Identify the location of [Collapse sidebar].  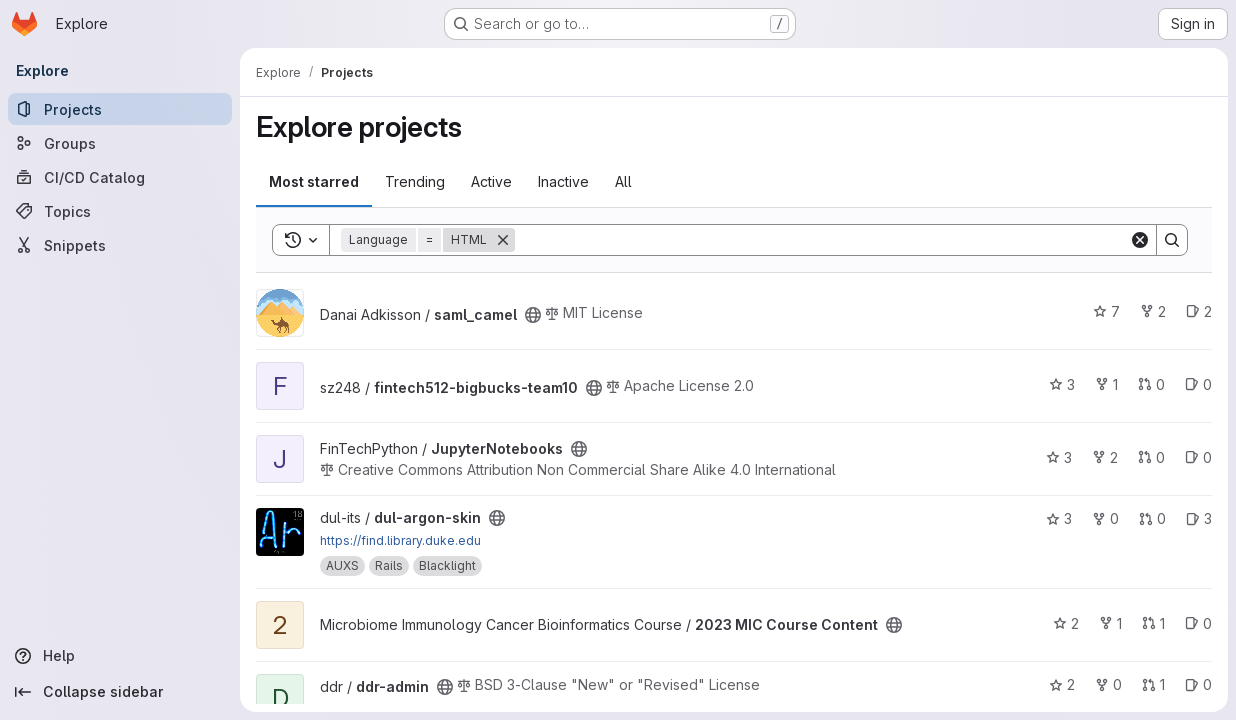
(120, 692).